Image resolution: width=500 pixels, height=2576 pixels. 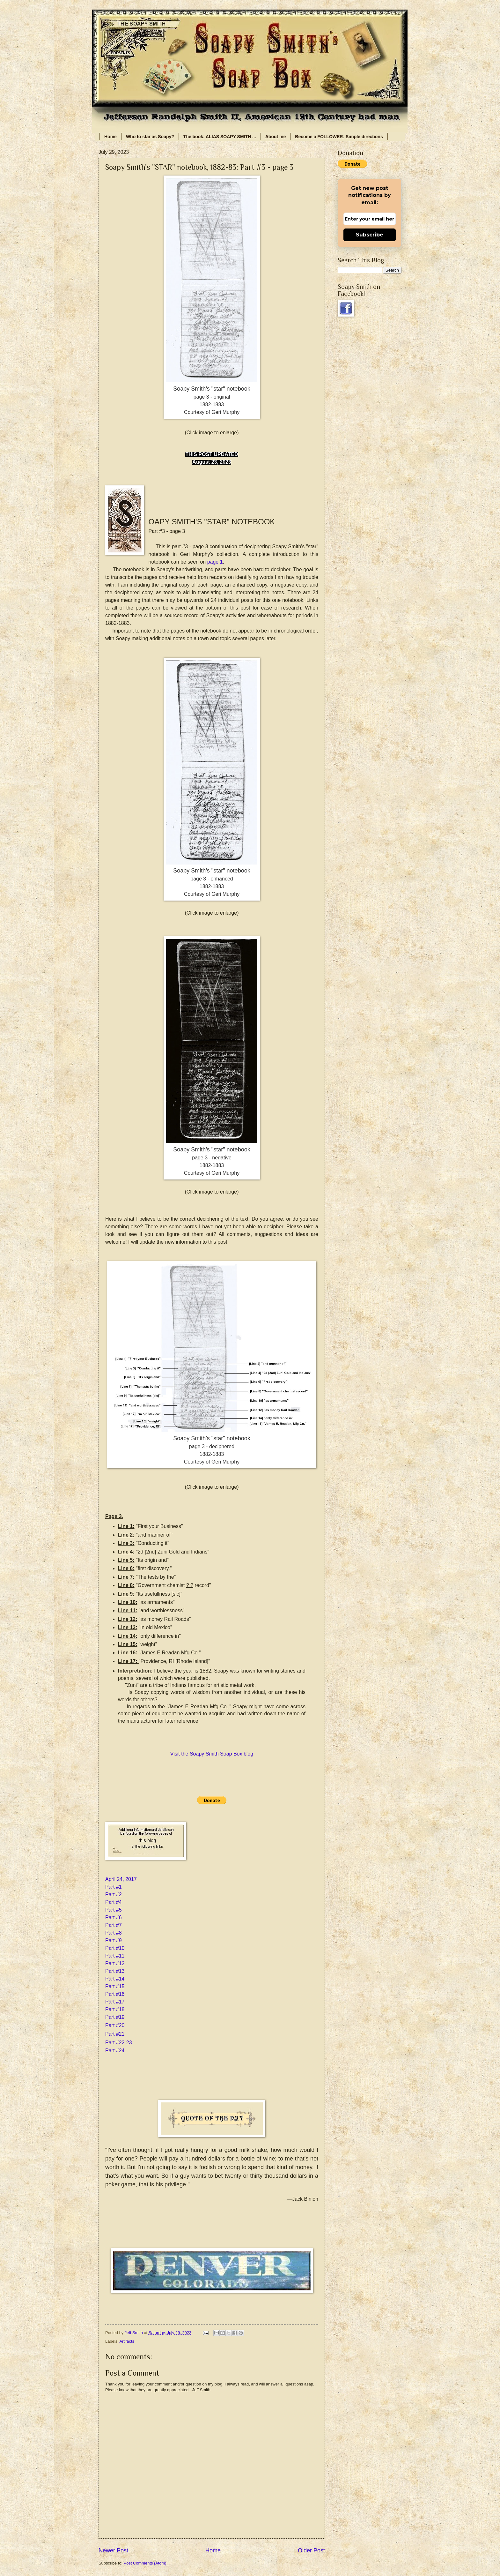 What do you see at coordinates (114, 1971) in the screenshot?
I see `Part #13` at bounding box center [114, 1971].